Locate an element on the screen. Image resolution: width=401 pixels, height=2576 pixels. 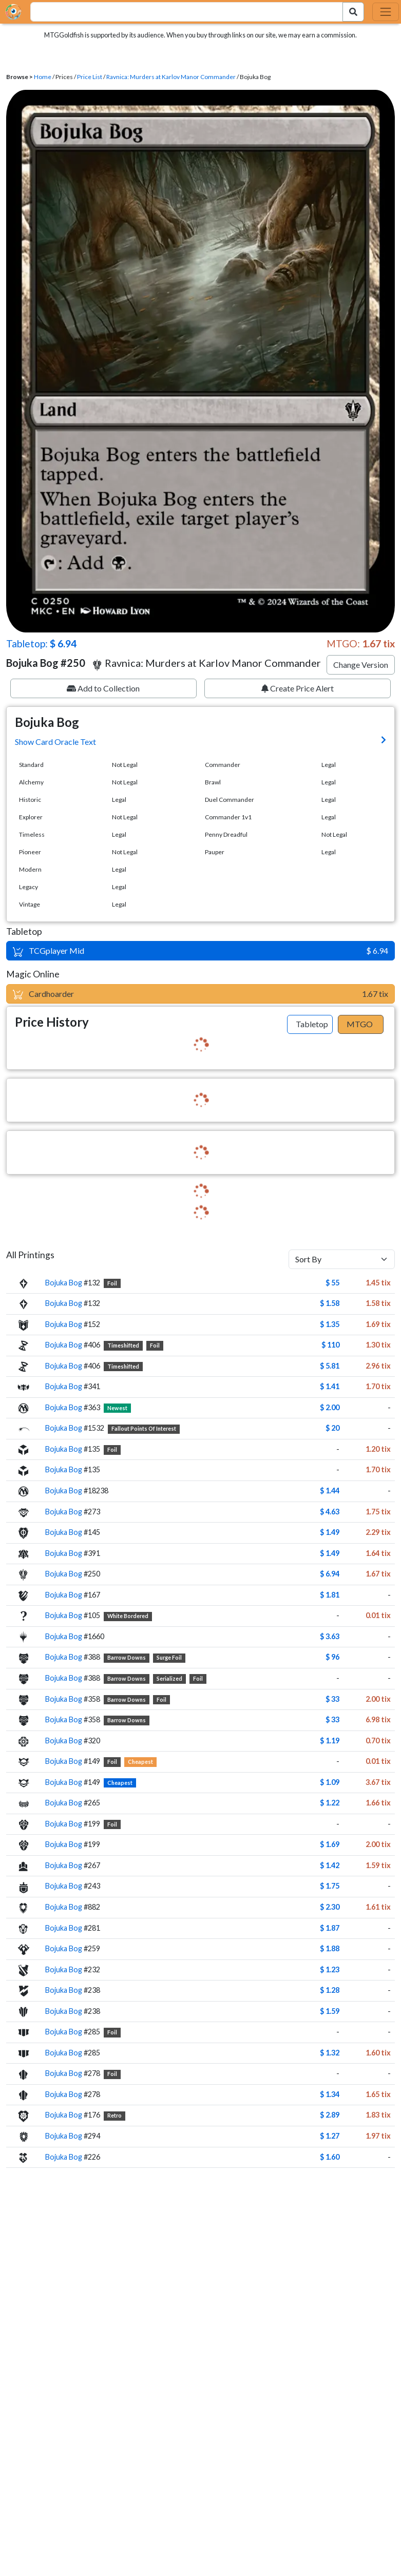
$ 96 is located at coordinates (332, 1656).